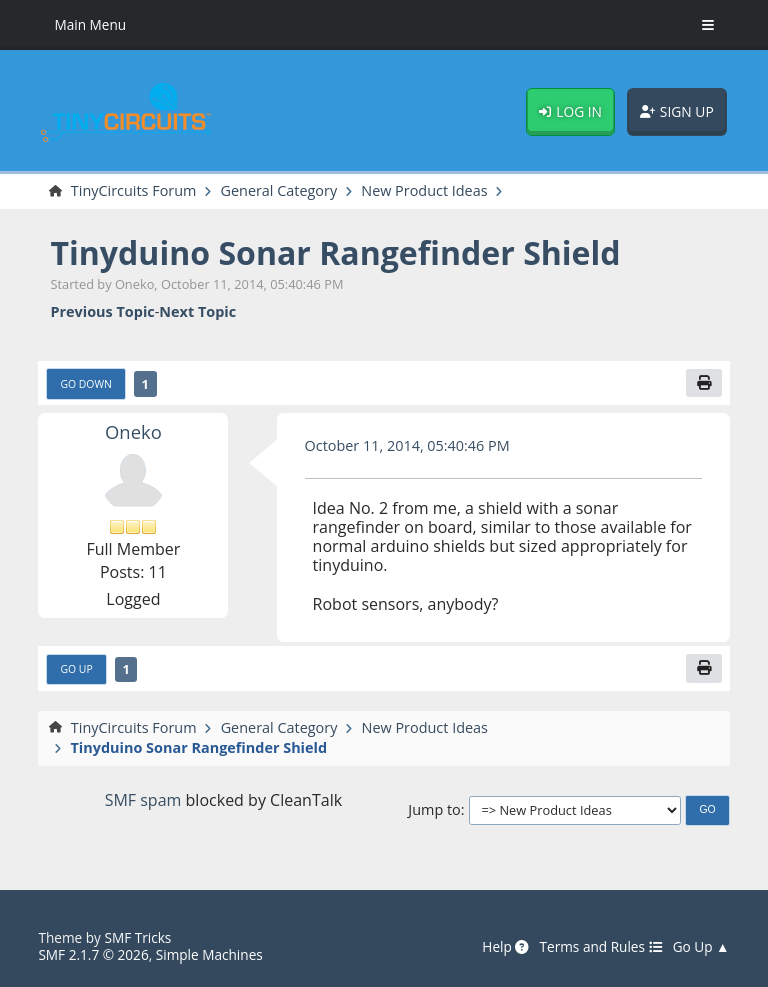 This screenshot has height=987, width=768. I want to click on October 11, 2014, 05:40:46 PM, so click(407, 445).